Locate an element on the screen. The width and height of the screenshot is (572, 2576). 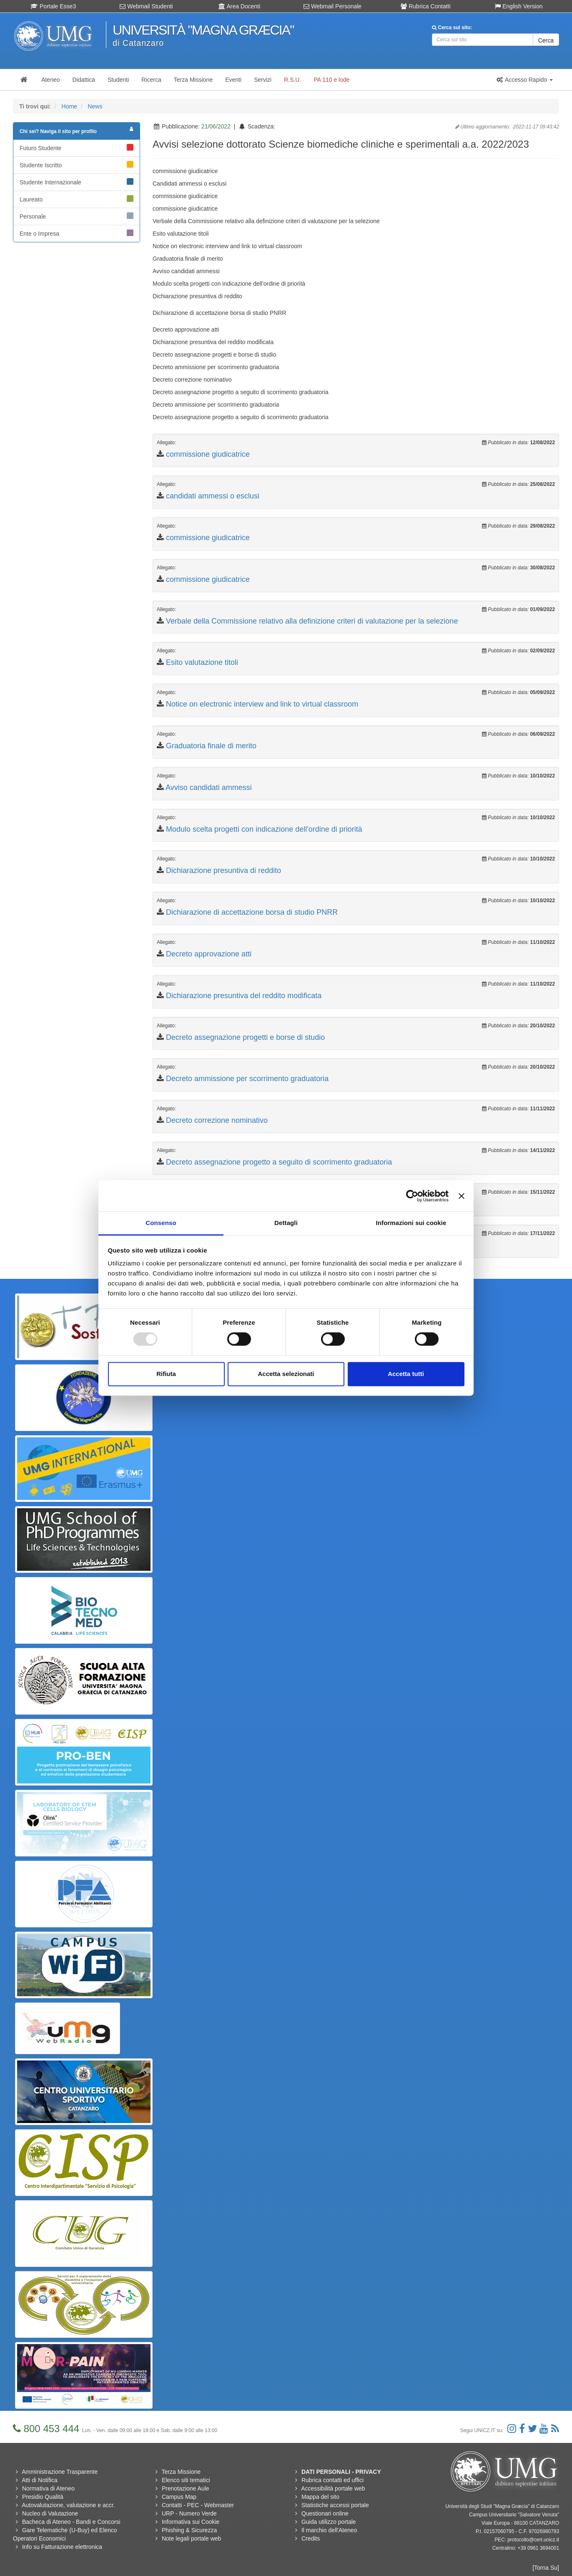
Rubrica Contatti is located at coordinates (425, 6).